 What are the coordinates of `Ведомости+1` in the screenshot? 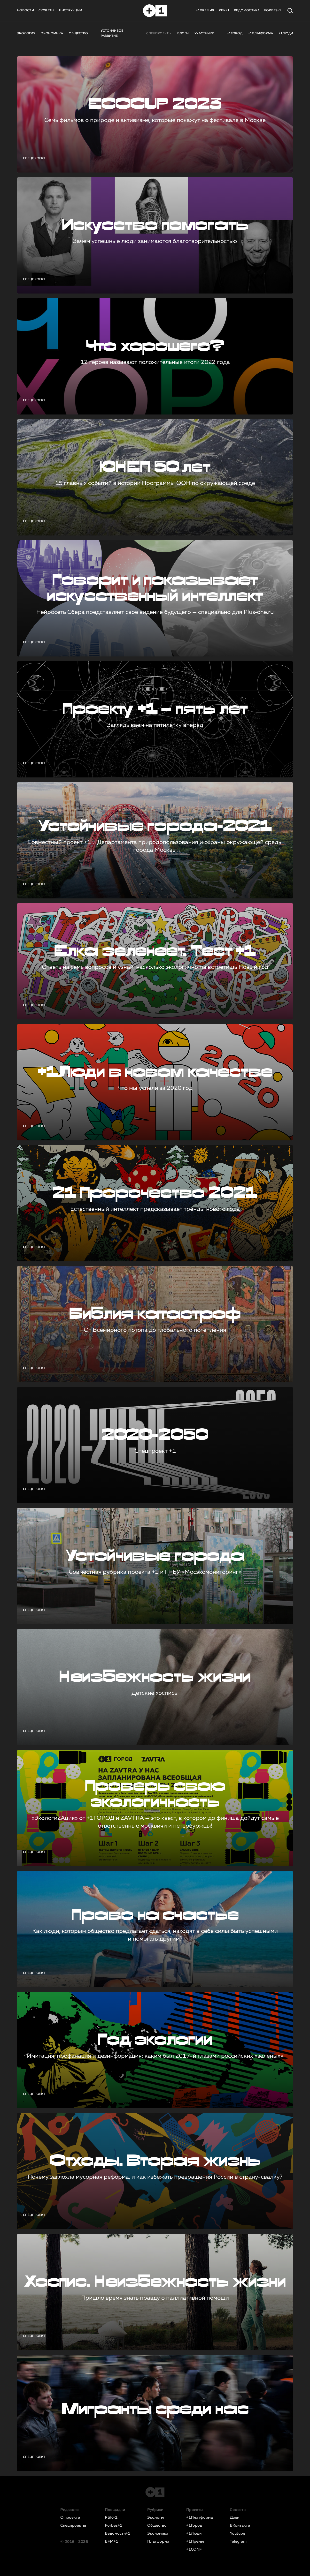 It's located at (117, 2534).